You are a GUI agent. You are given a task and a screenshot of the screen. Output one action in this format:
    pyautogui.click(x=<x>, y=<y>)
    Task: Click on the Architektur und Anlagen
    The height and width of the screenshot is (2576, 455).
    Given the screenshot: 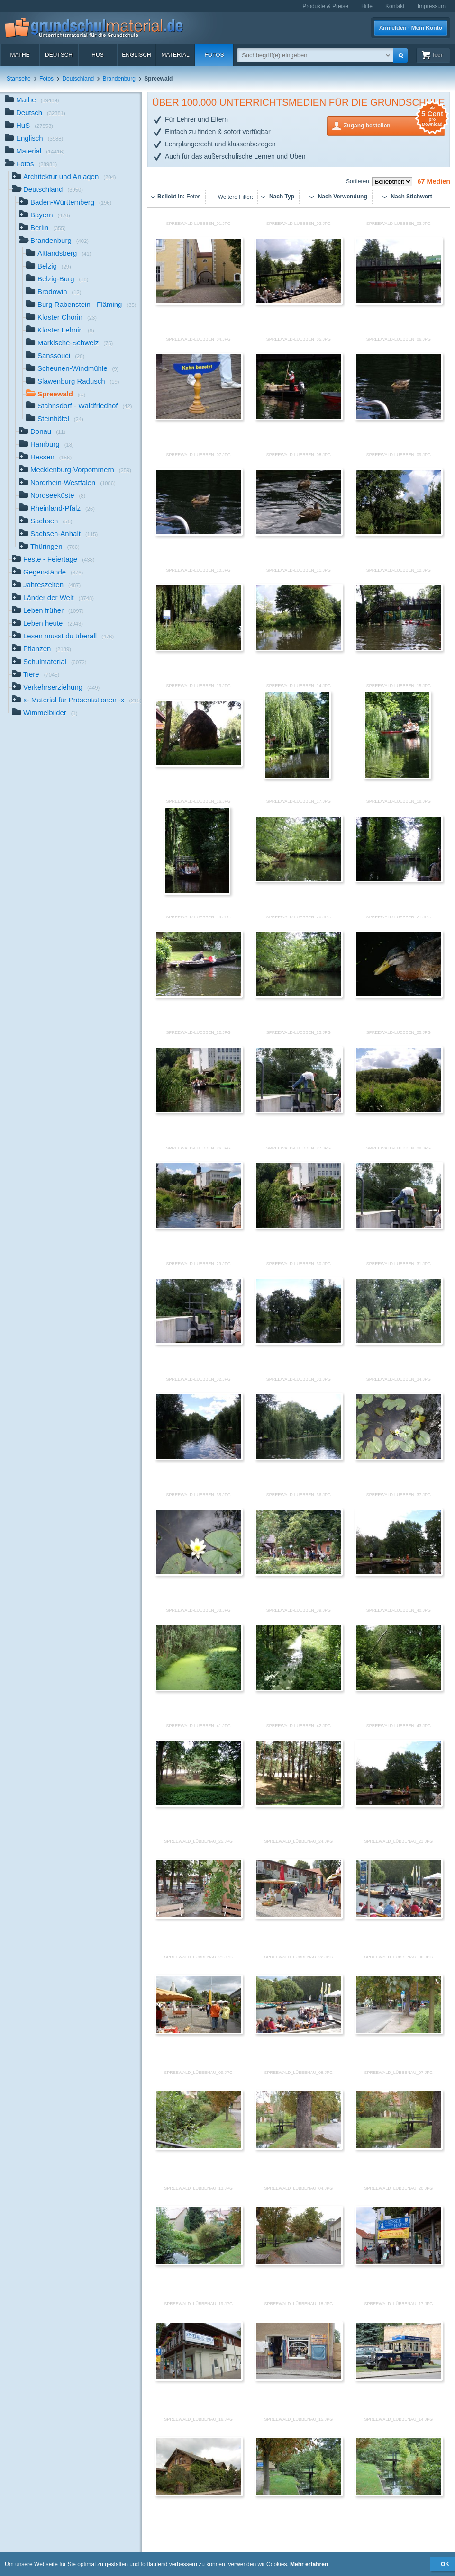 What is the action you would take?
    pyautogui.click(x=64, y=177)
    